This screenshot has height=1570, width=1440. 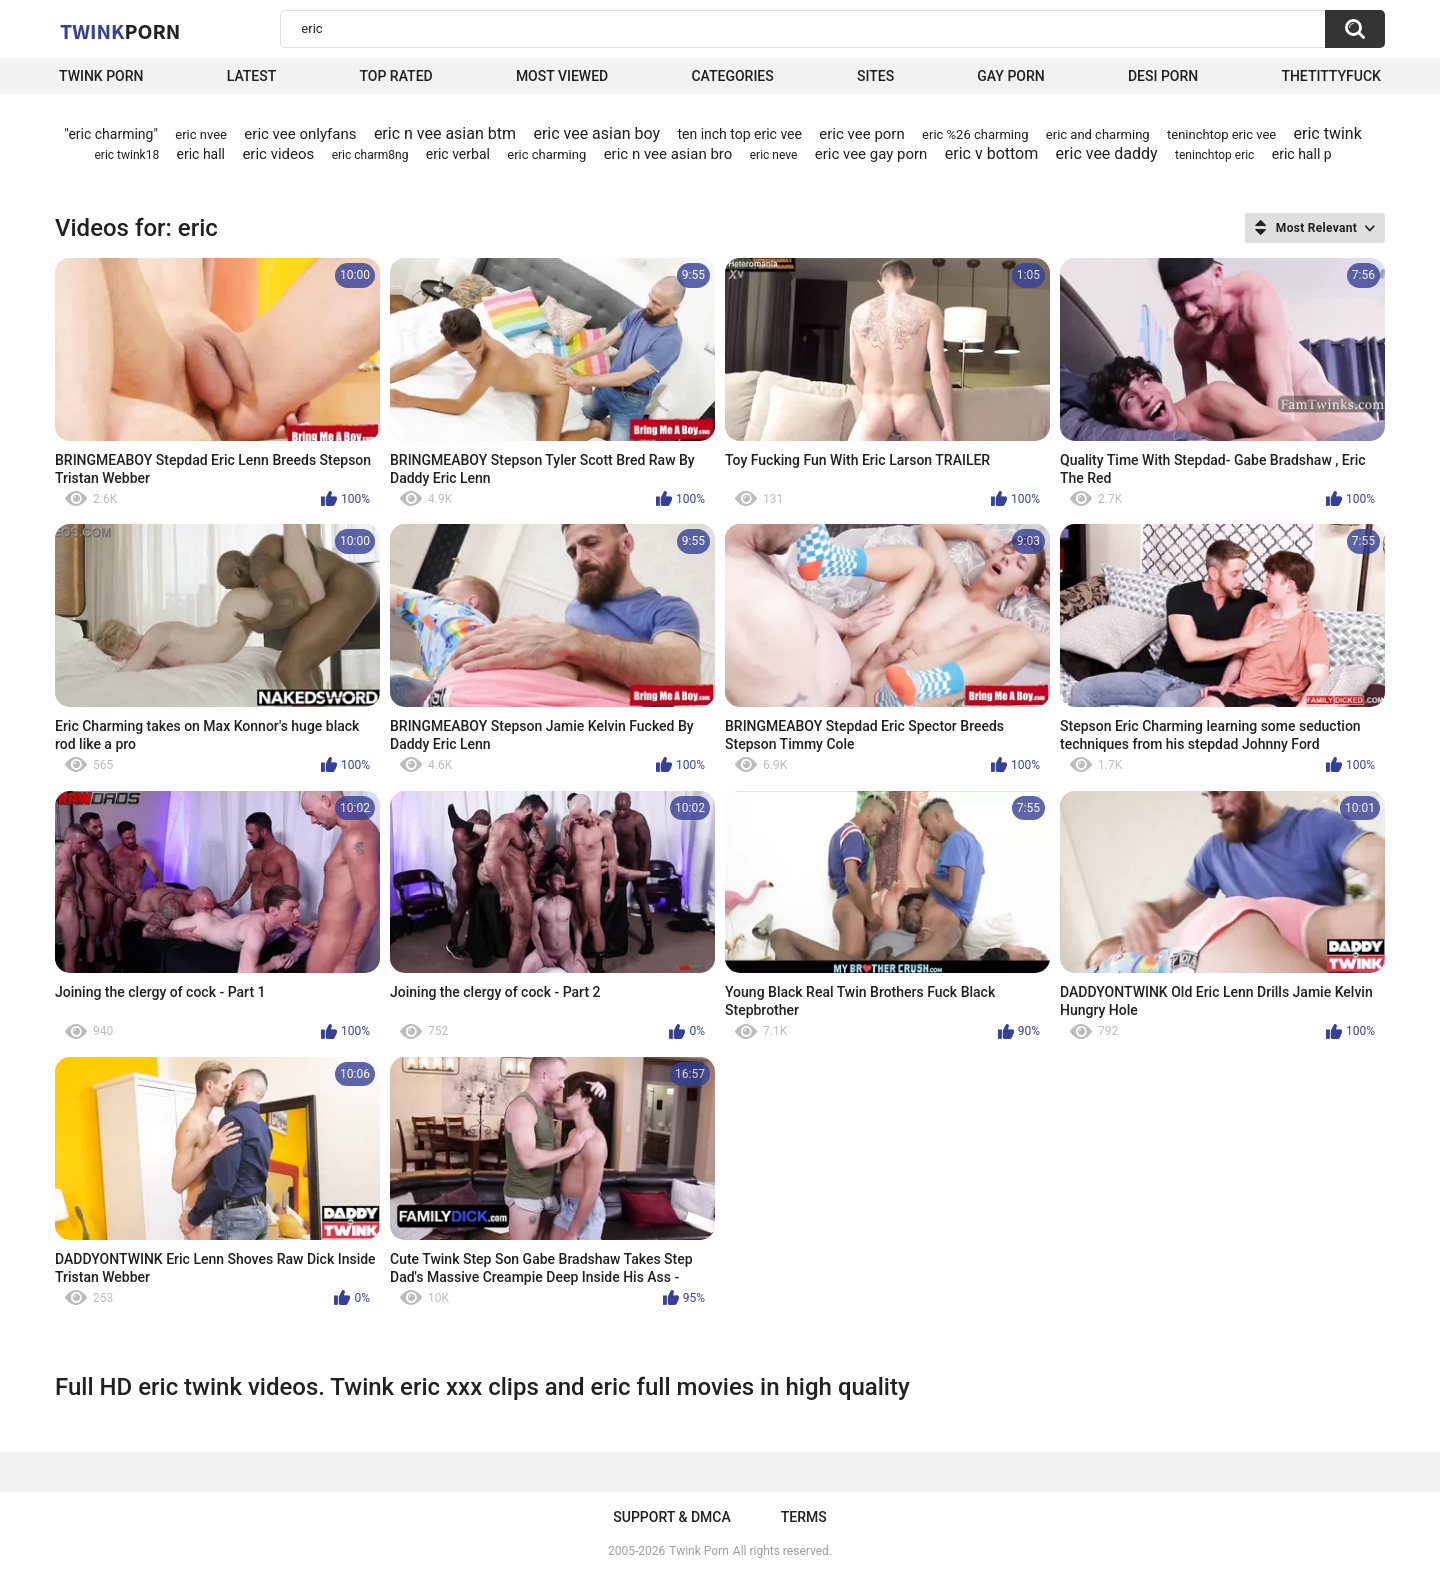 What do you see at coordinates (671, 1517) in the screenshot?
I see `Support & DMCA` at bounding box center [671, 1517].